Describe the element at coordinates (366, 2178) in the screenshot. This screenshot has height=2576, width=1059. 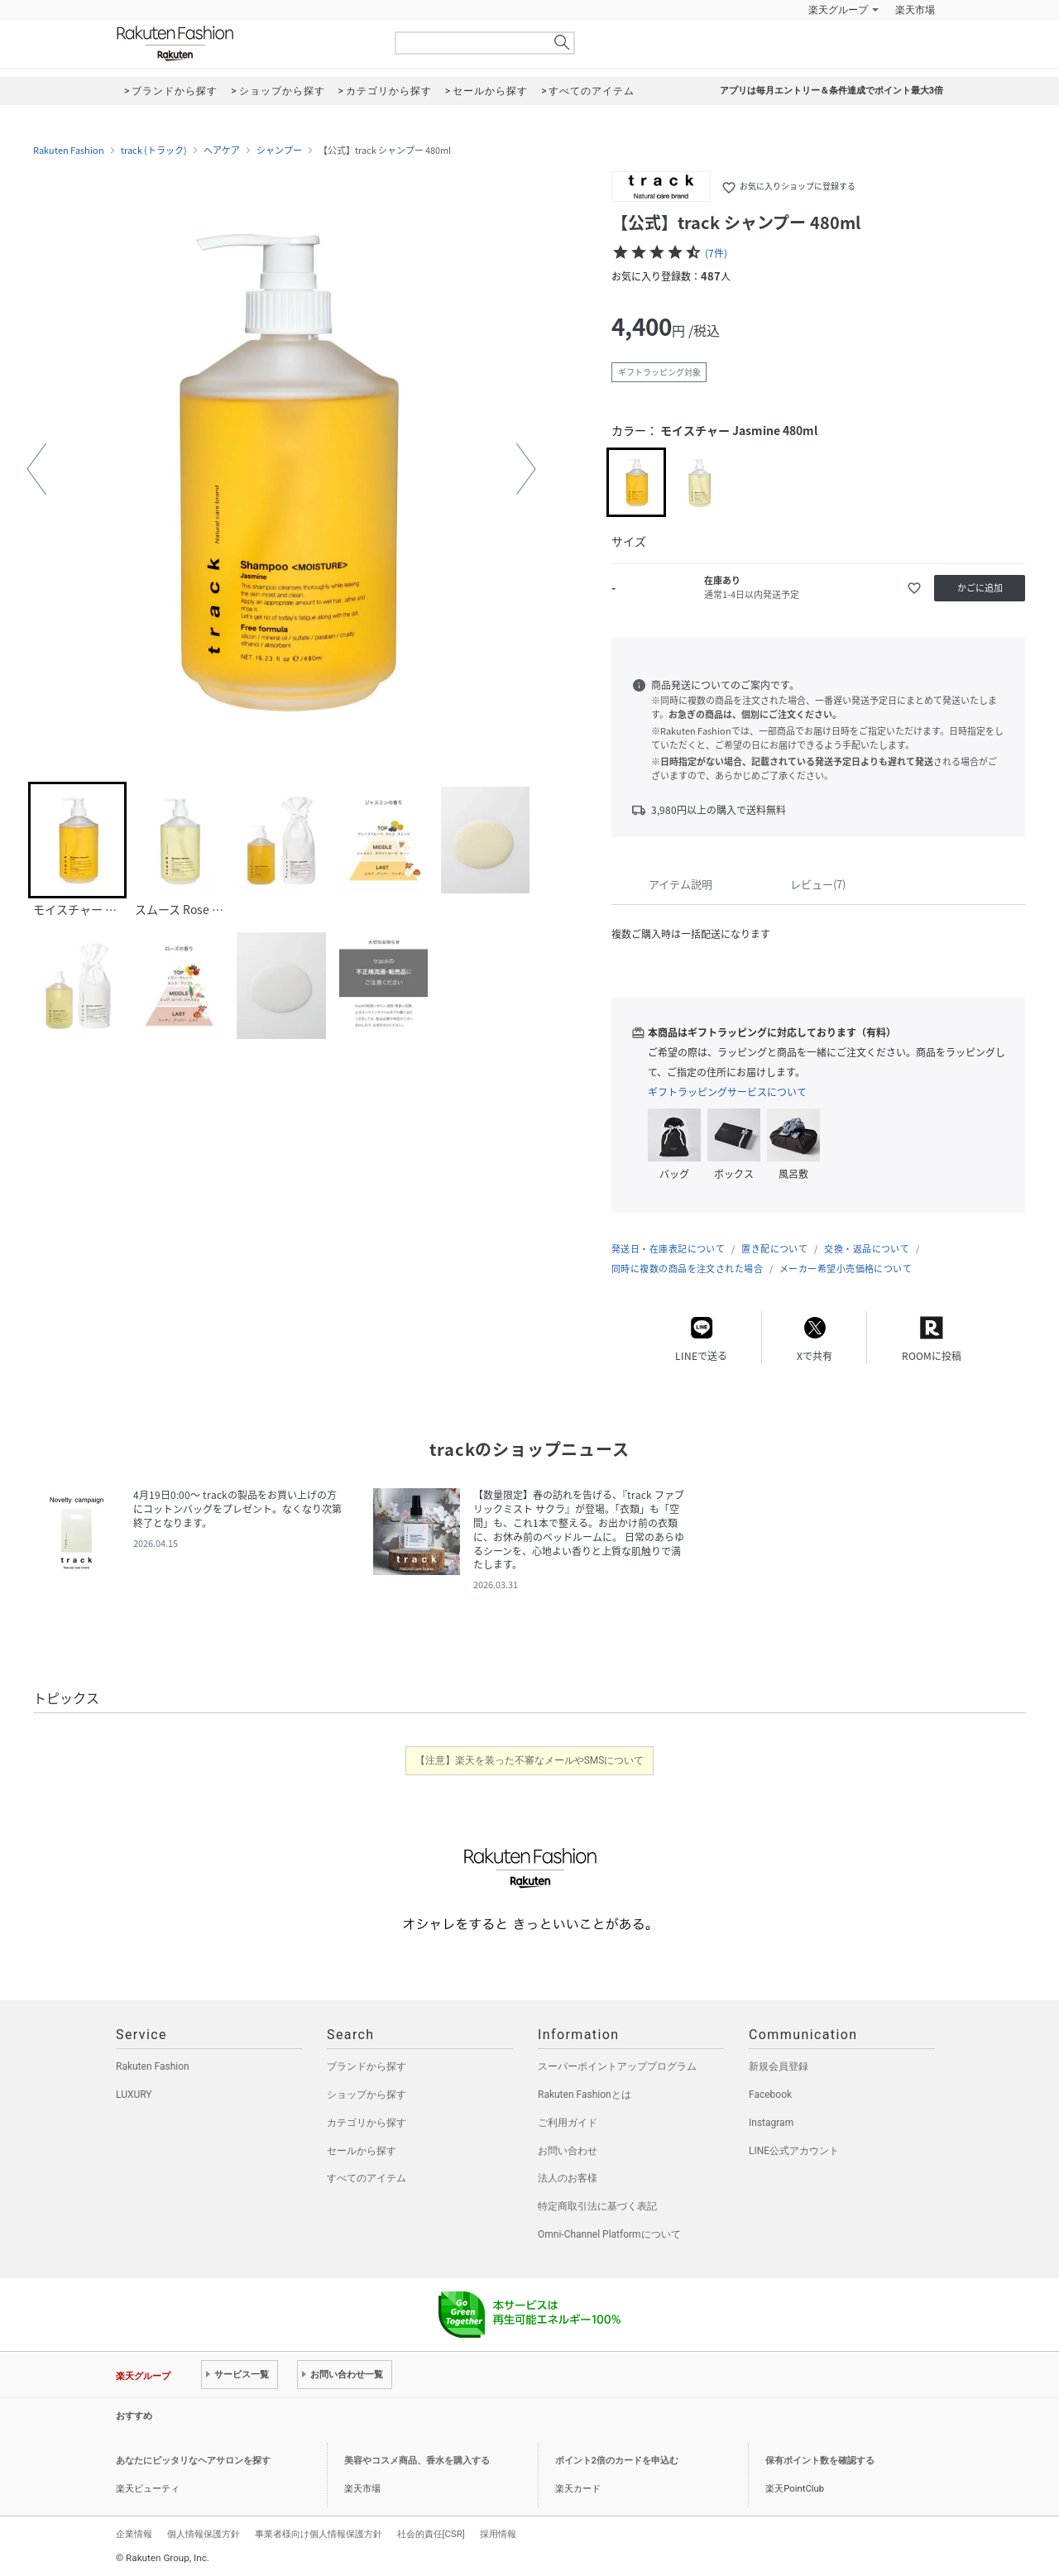
I see `すべてのアイテム` at that location.